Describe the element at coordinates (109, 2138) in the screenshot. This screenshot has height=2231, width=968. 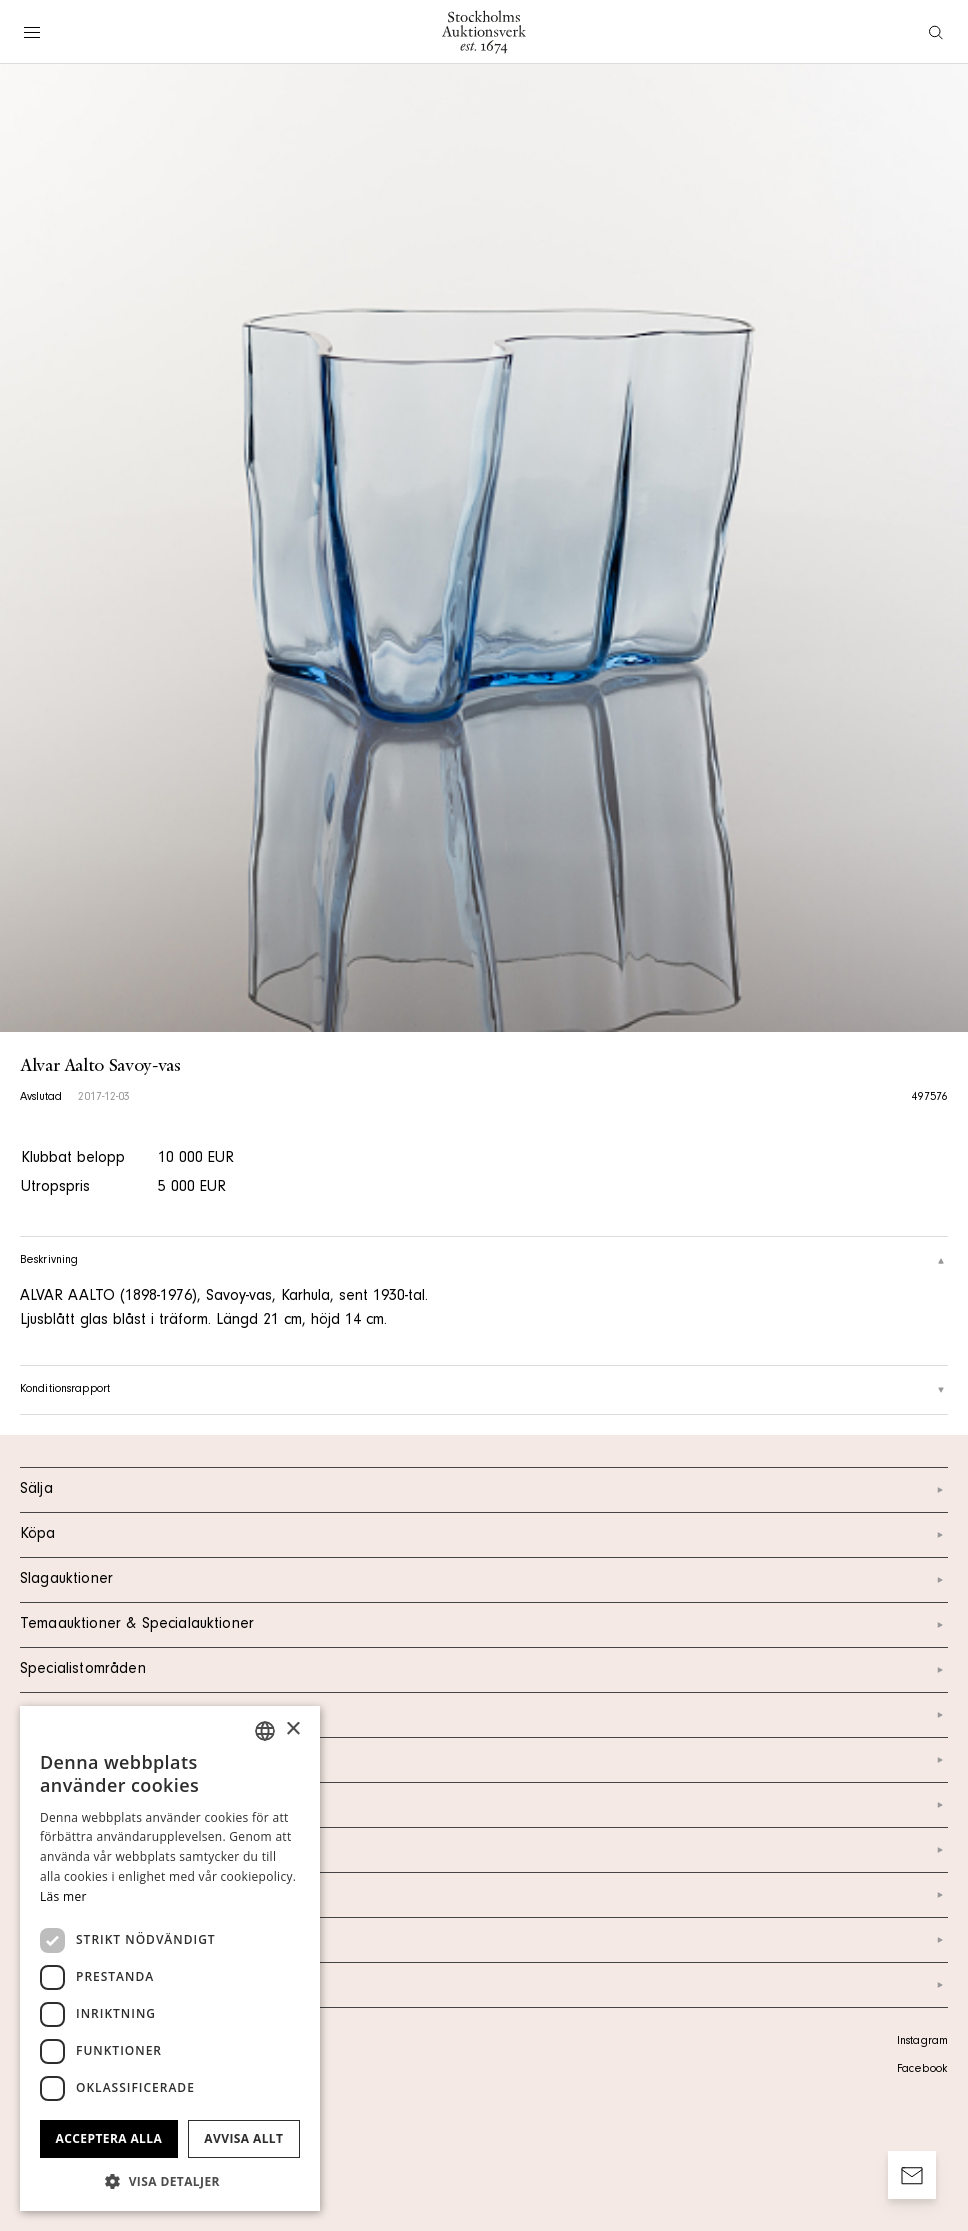
I see `Acceptera alla [button]` at that location.